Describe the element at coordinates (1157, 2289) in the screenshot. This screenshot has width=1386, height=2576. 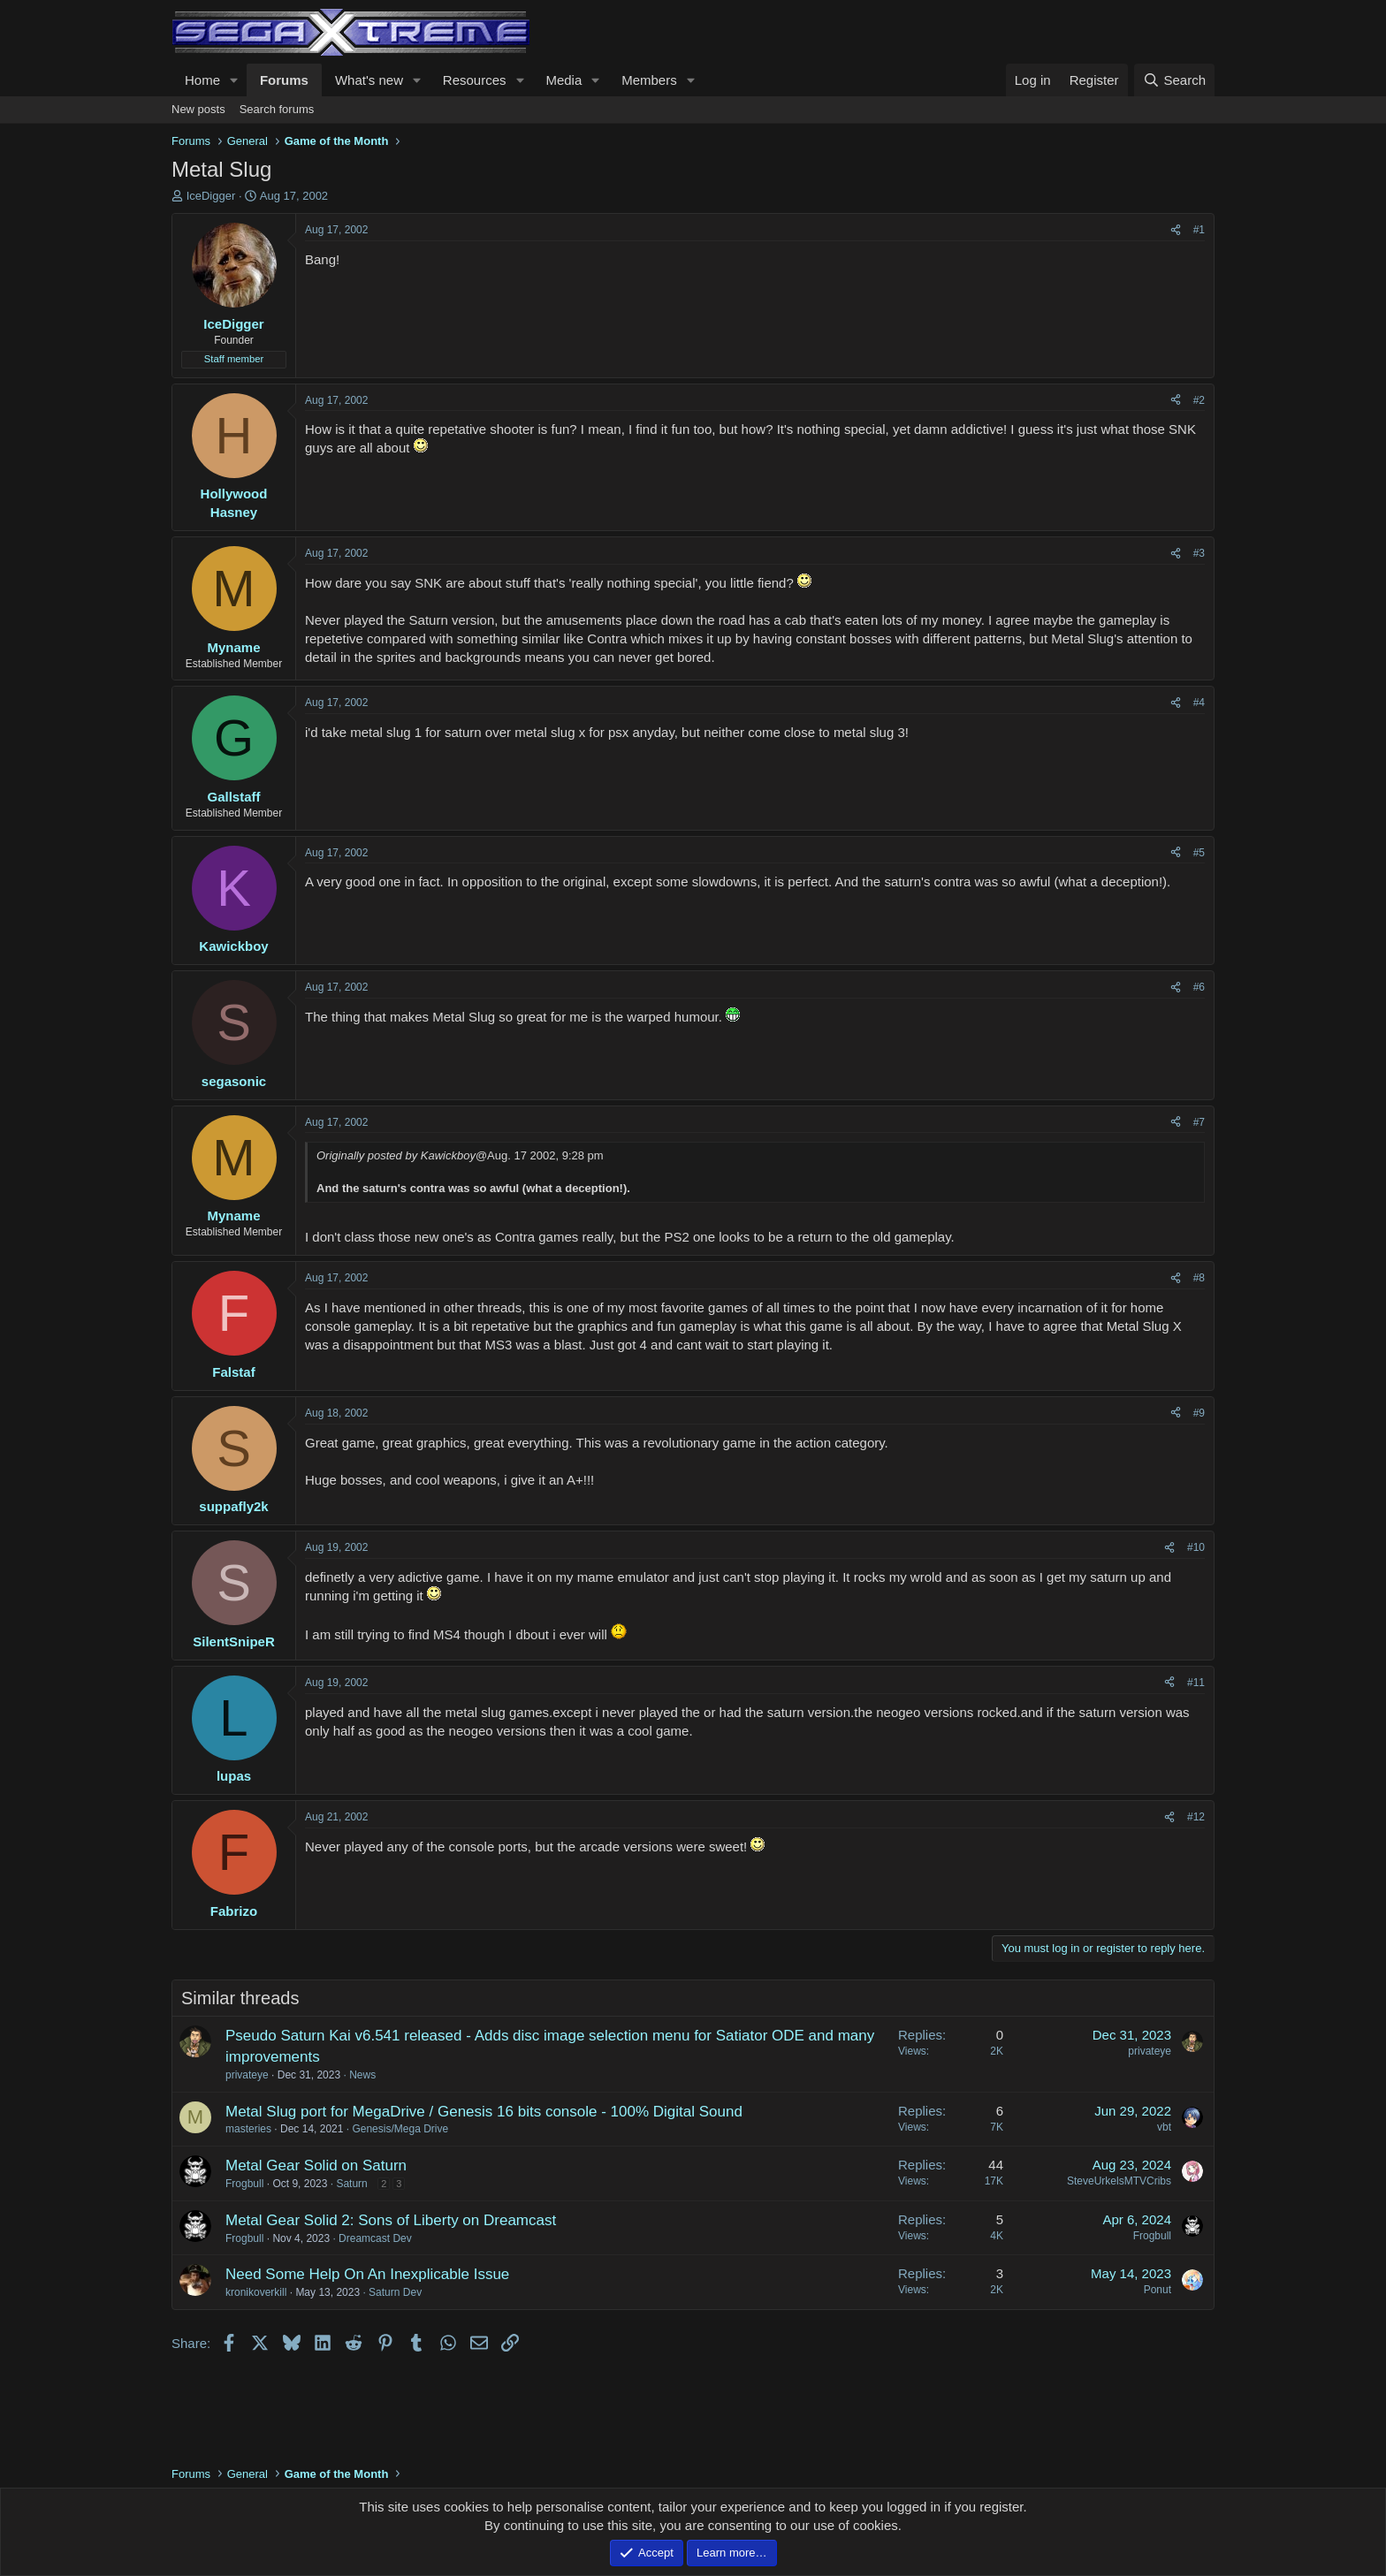
I see `Ponut` at that location.